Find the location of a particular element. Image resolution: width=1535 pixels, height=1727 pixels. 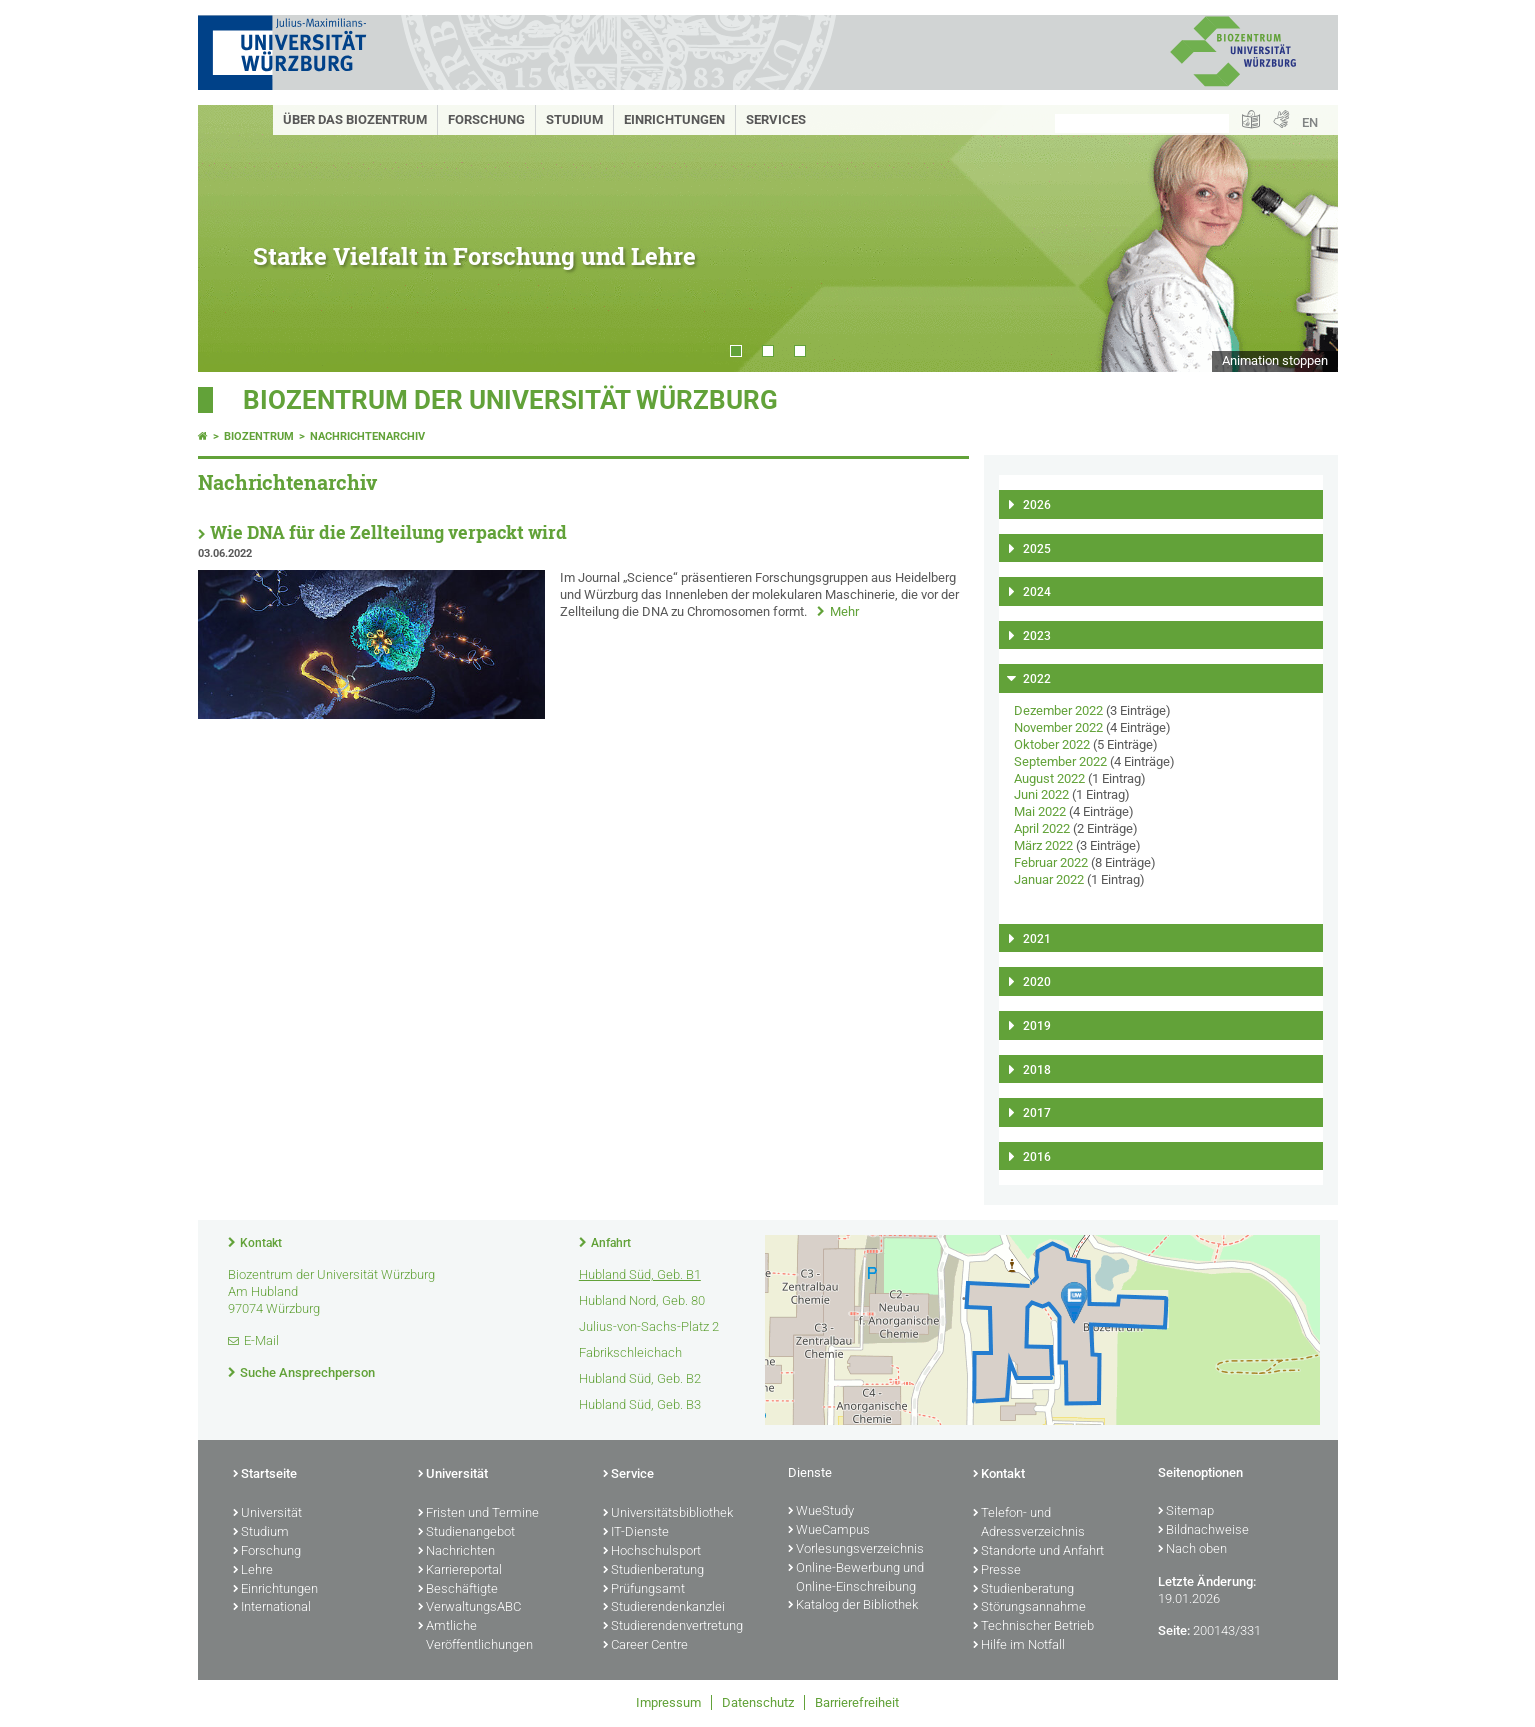

Services is located at coordinates (776, 119).